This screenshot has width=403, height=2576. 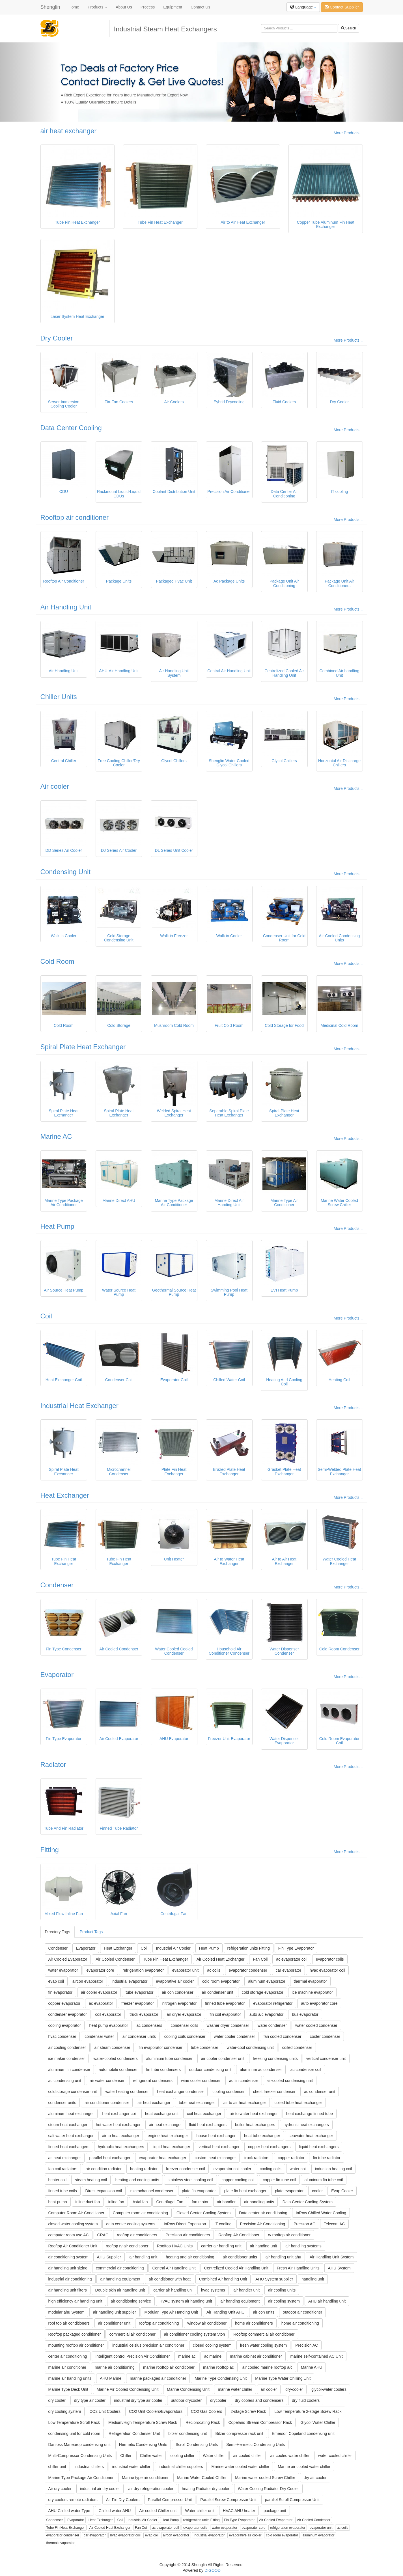 I want to click on Axial fan, so click(x=140, y=2202).